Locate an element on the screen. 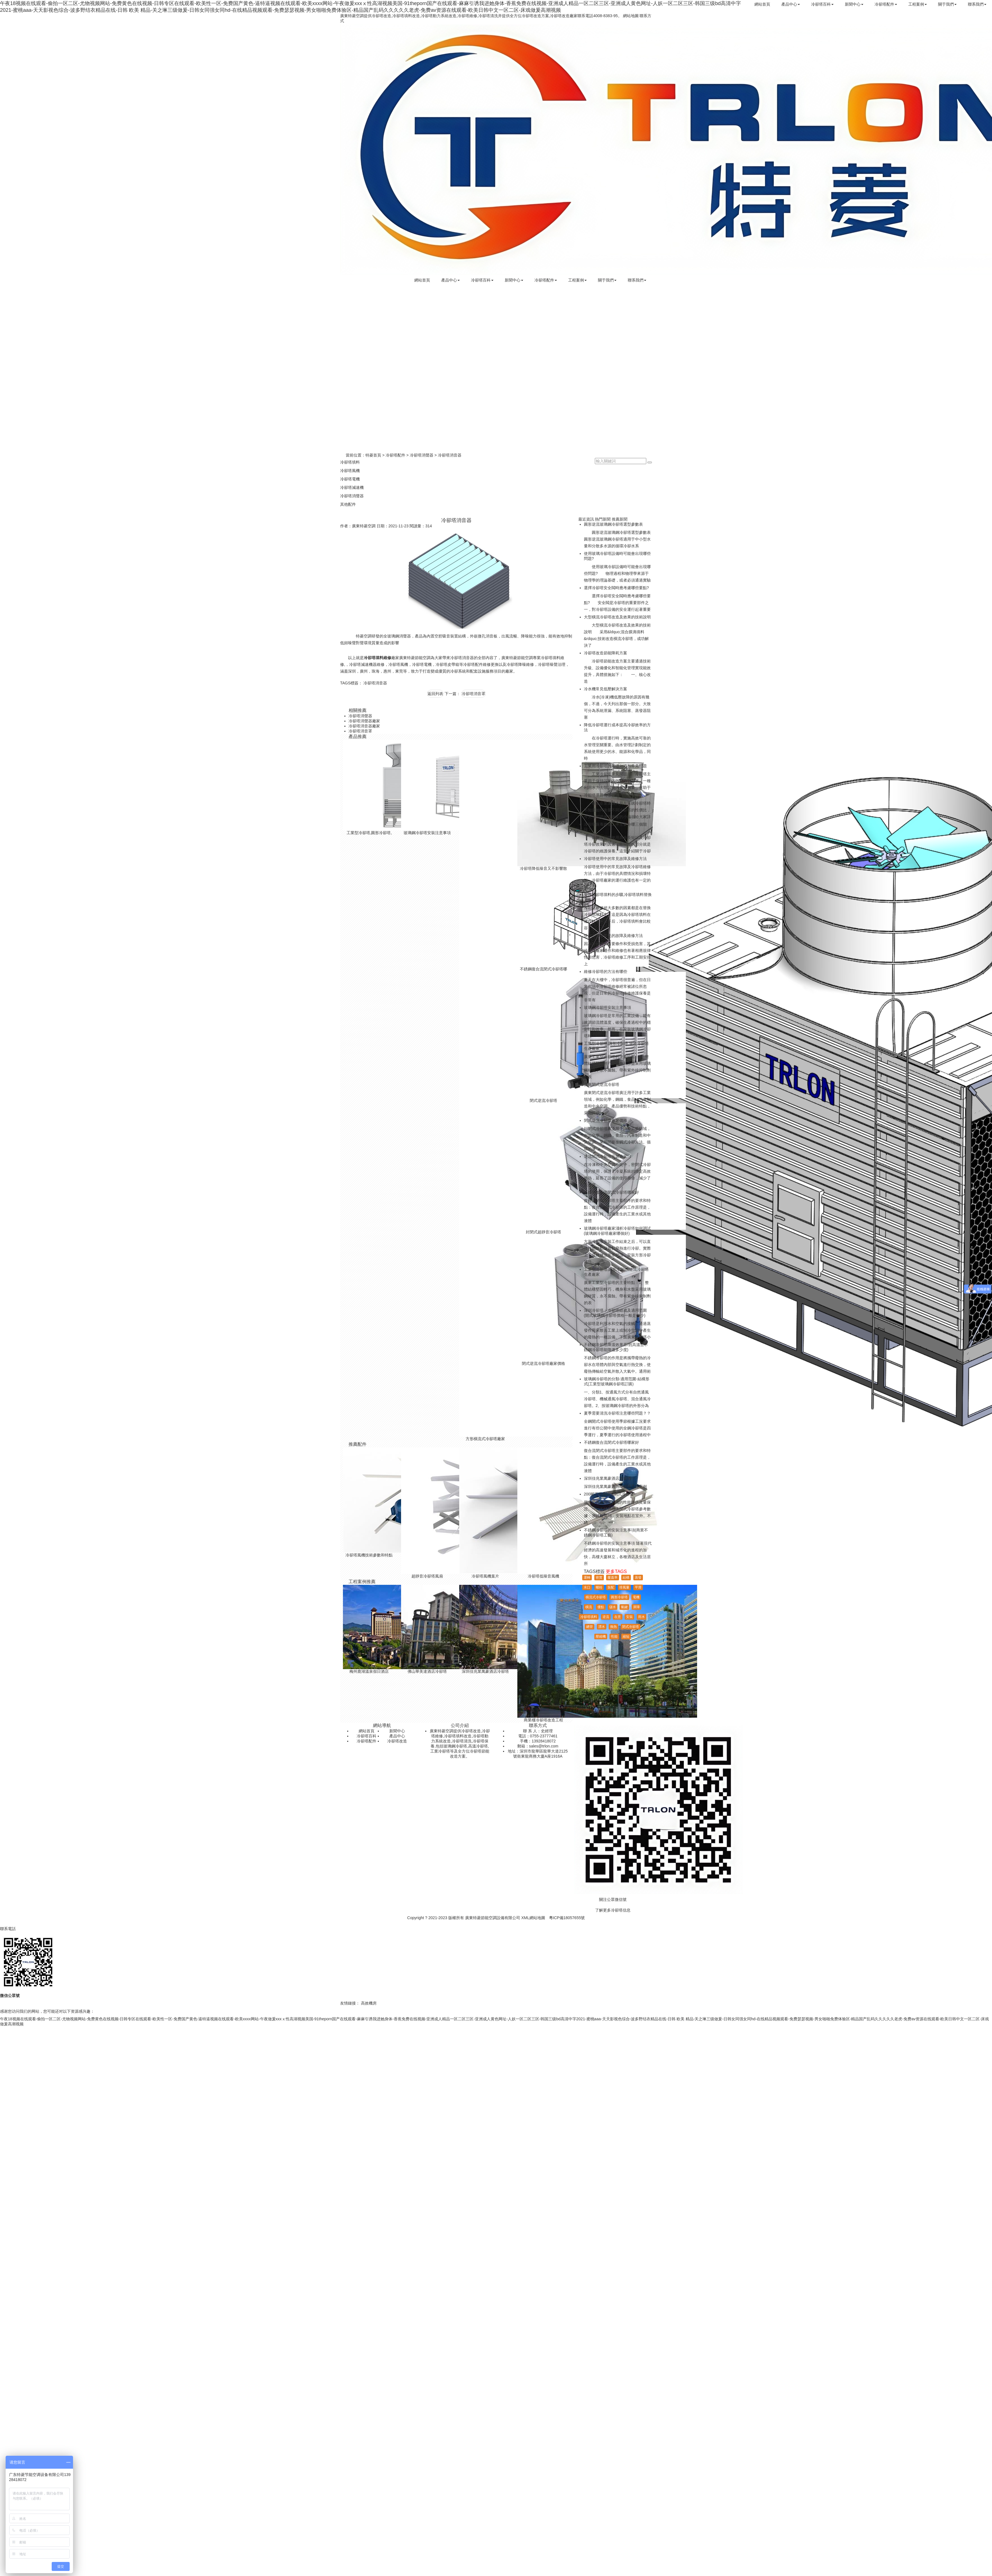  逆流閉式冷卻塔安裝廠家 is located at coordinates (605, 1156).